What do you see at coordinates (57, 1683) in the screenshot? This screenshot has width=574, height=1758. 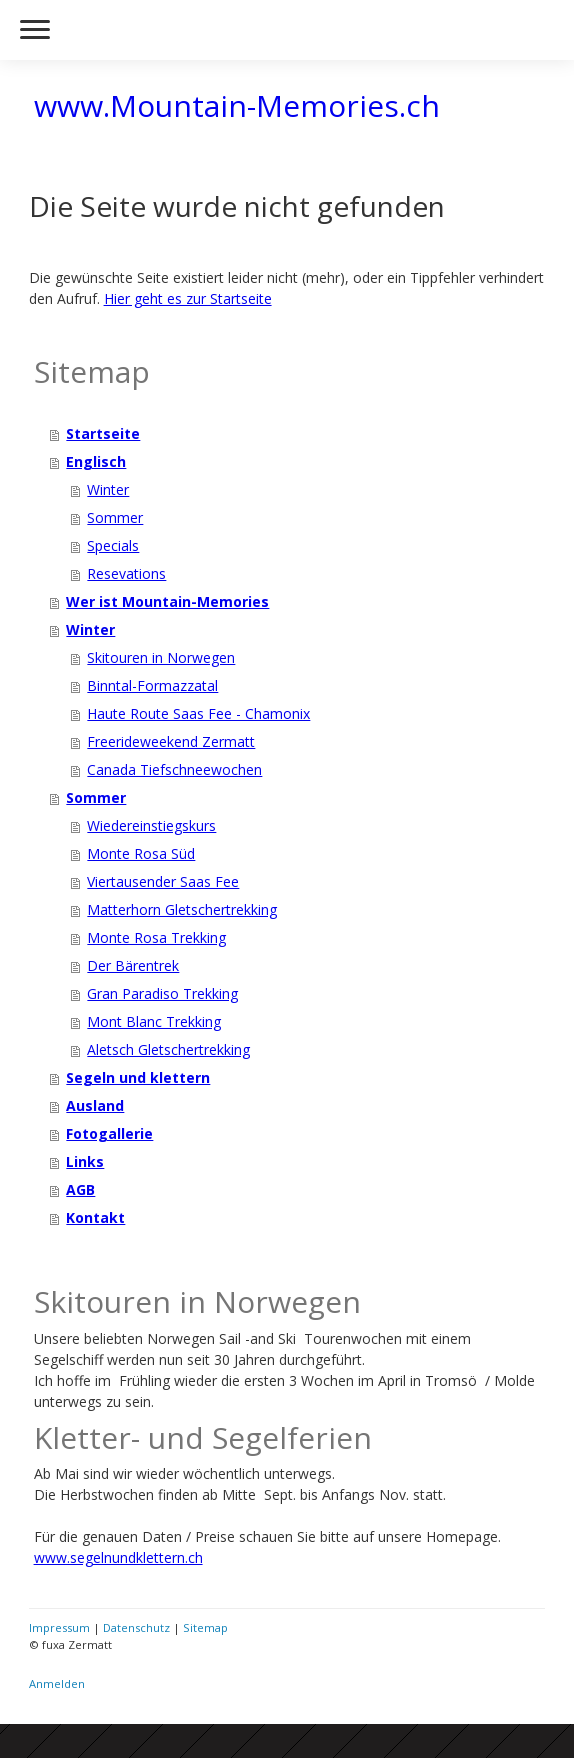 I see `Anmelden` at bounding box center [57, 1683].